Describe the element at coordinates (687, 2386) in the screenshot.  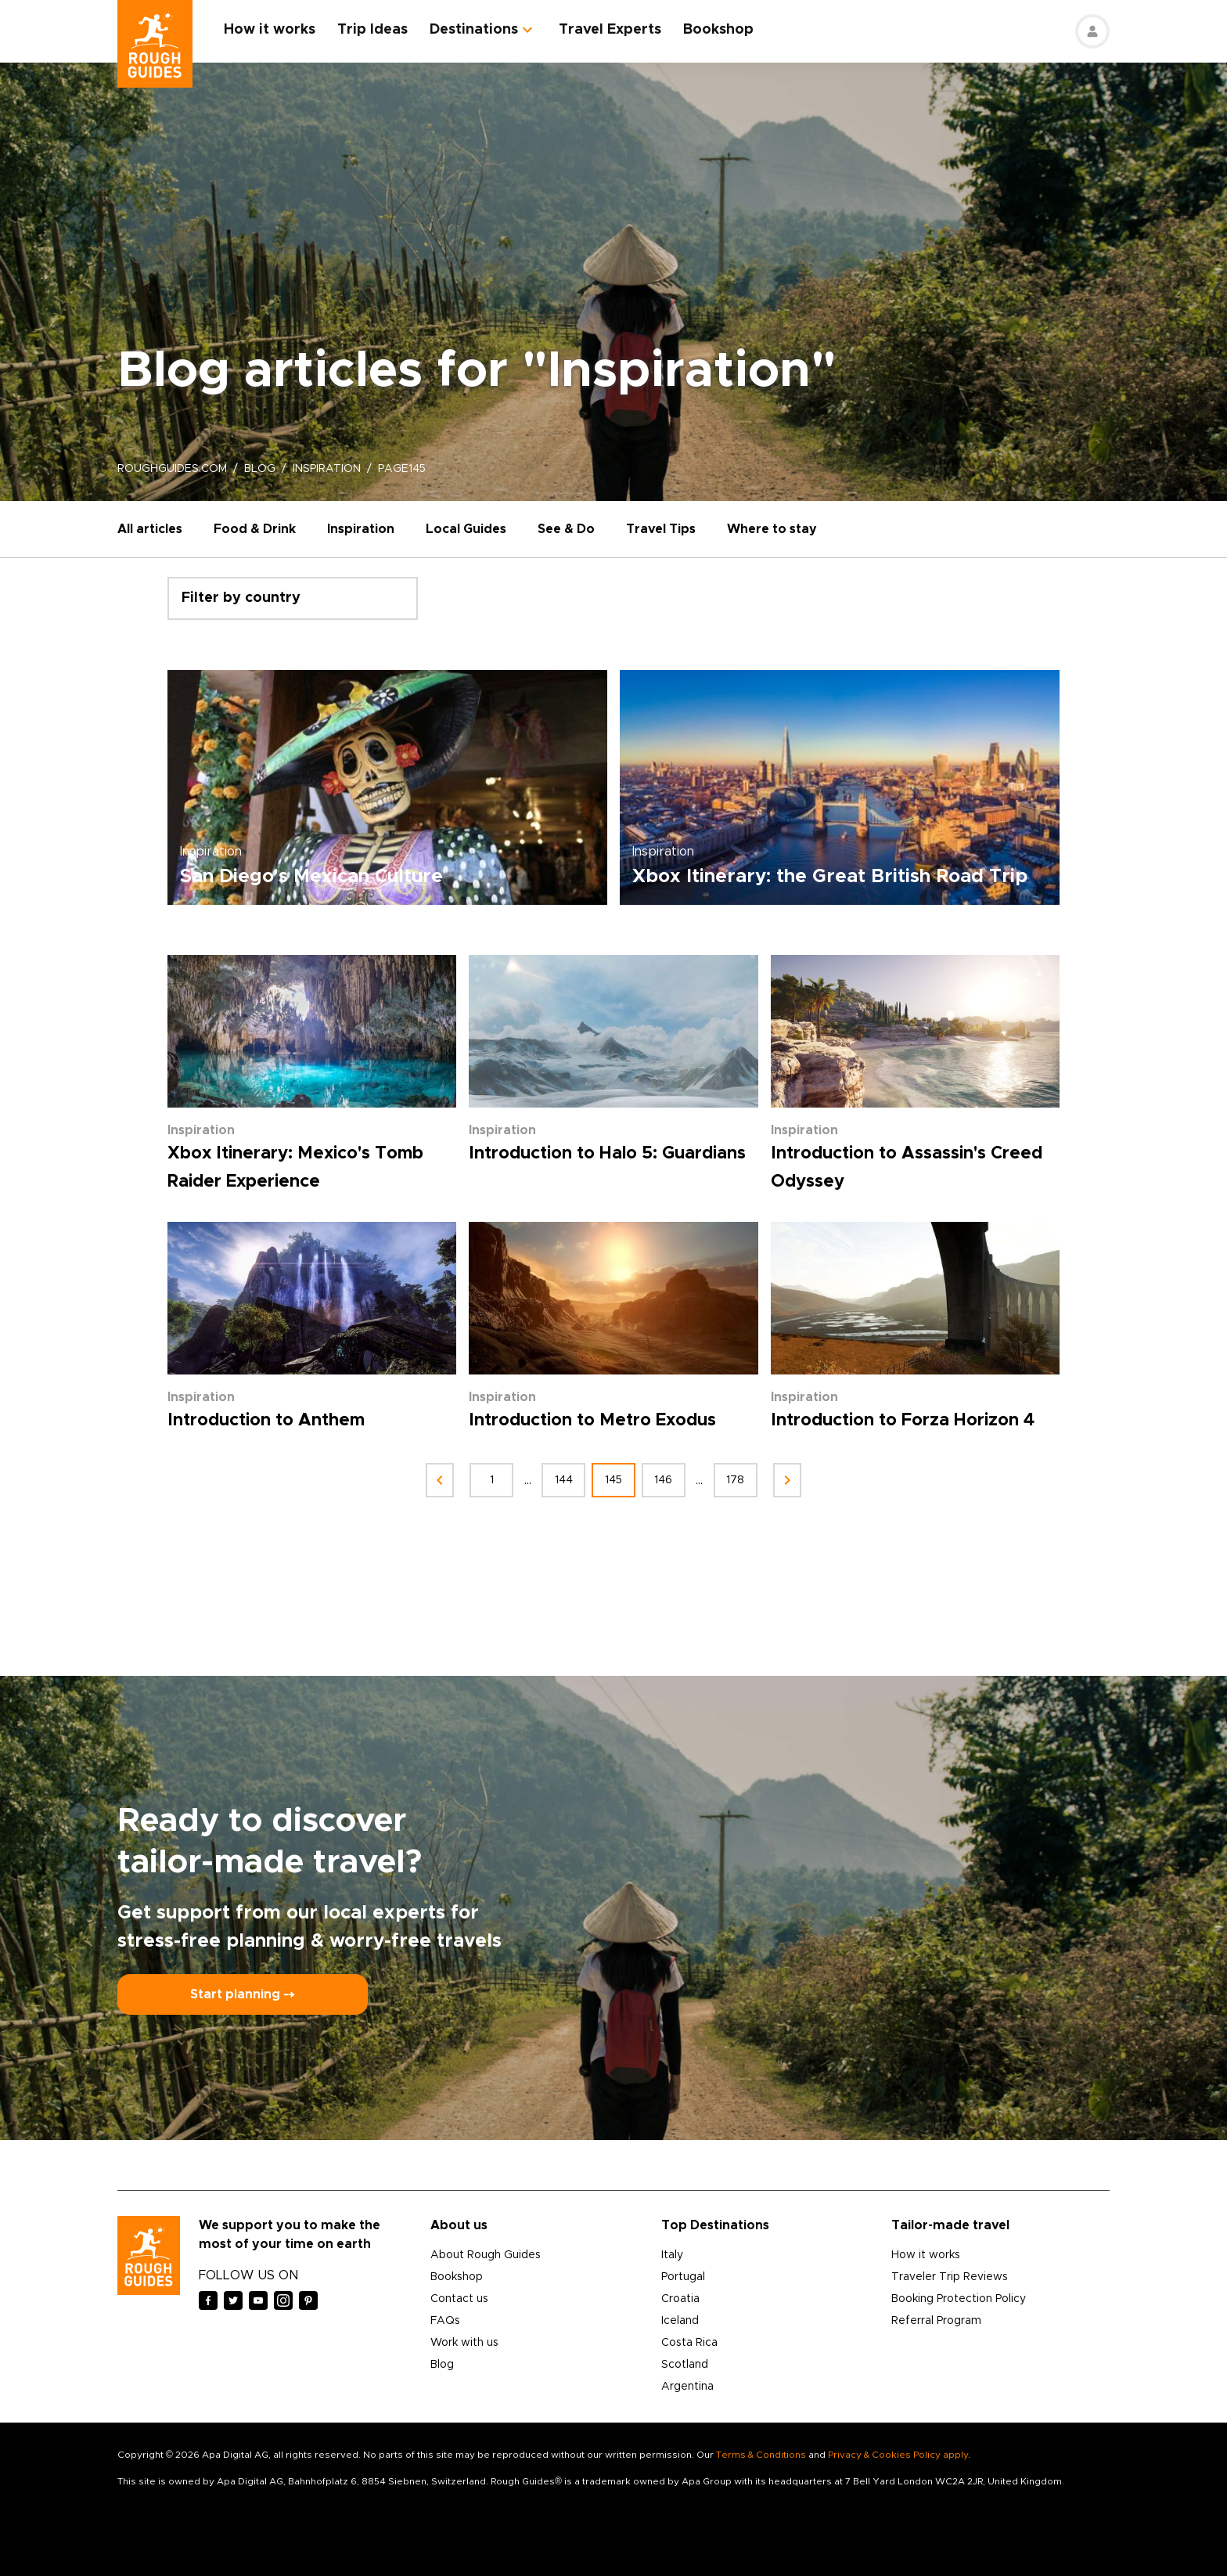
I see `Argentina` at that location.